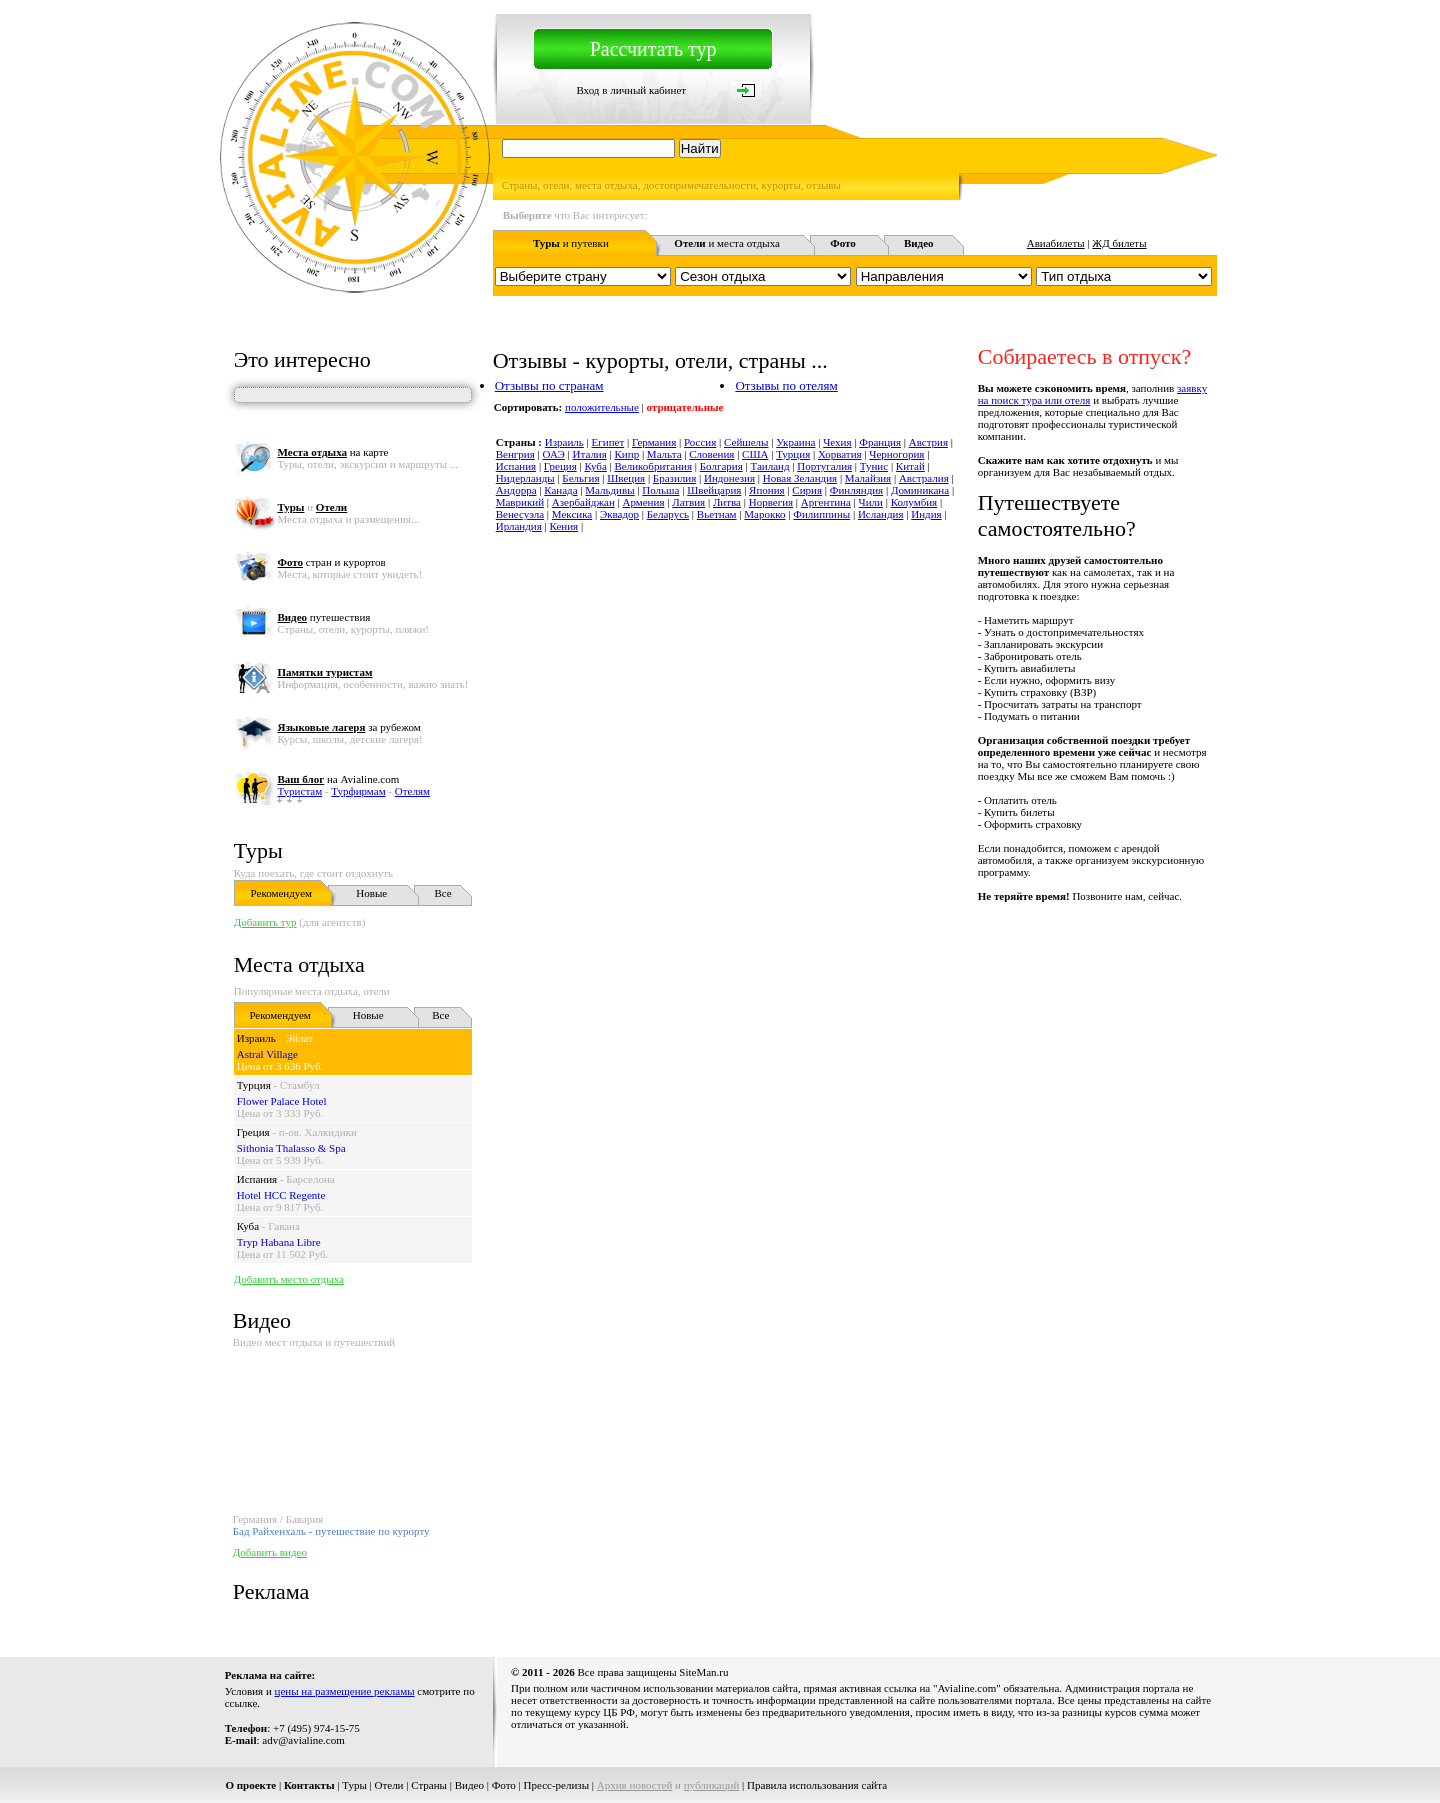 The width and height of the screenshot is (1440, 1803). What do you see at coordinates (817, 1785) in the screenshot?
I see `Правила использования сайта` at bounding box center [817, 1785].